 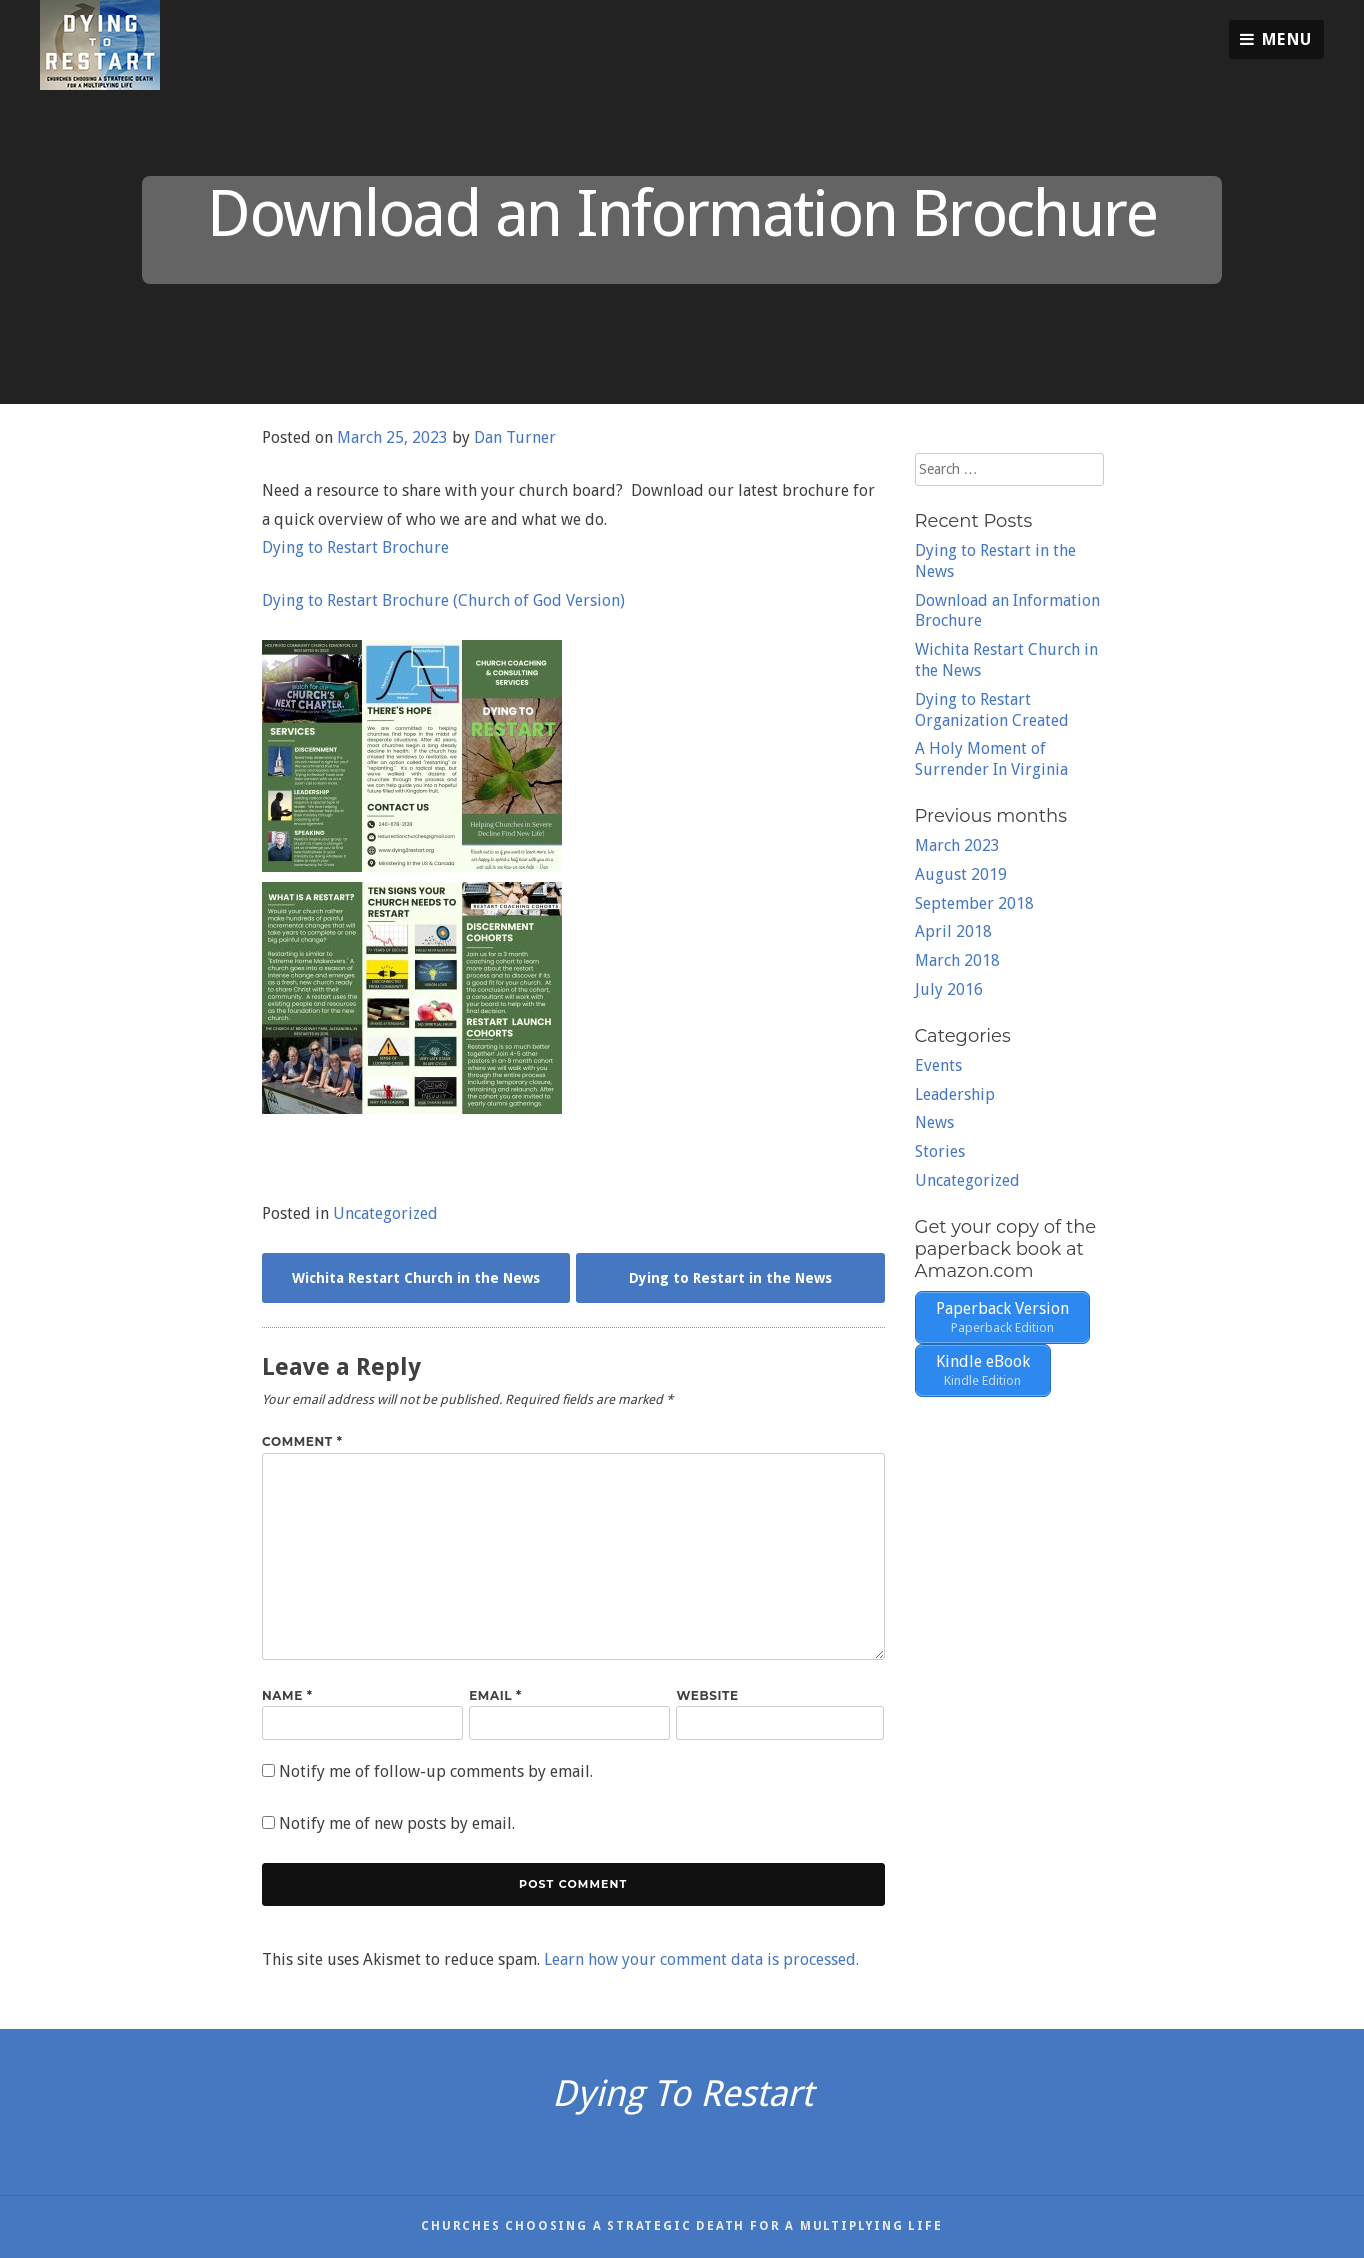 I want to click on Dan Turner, so click(x=515, y=437).